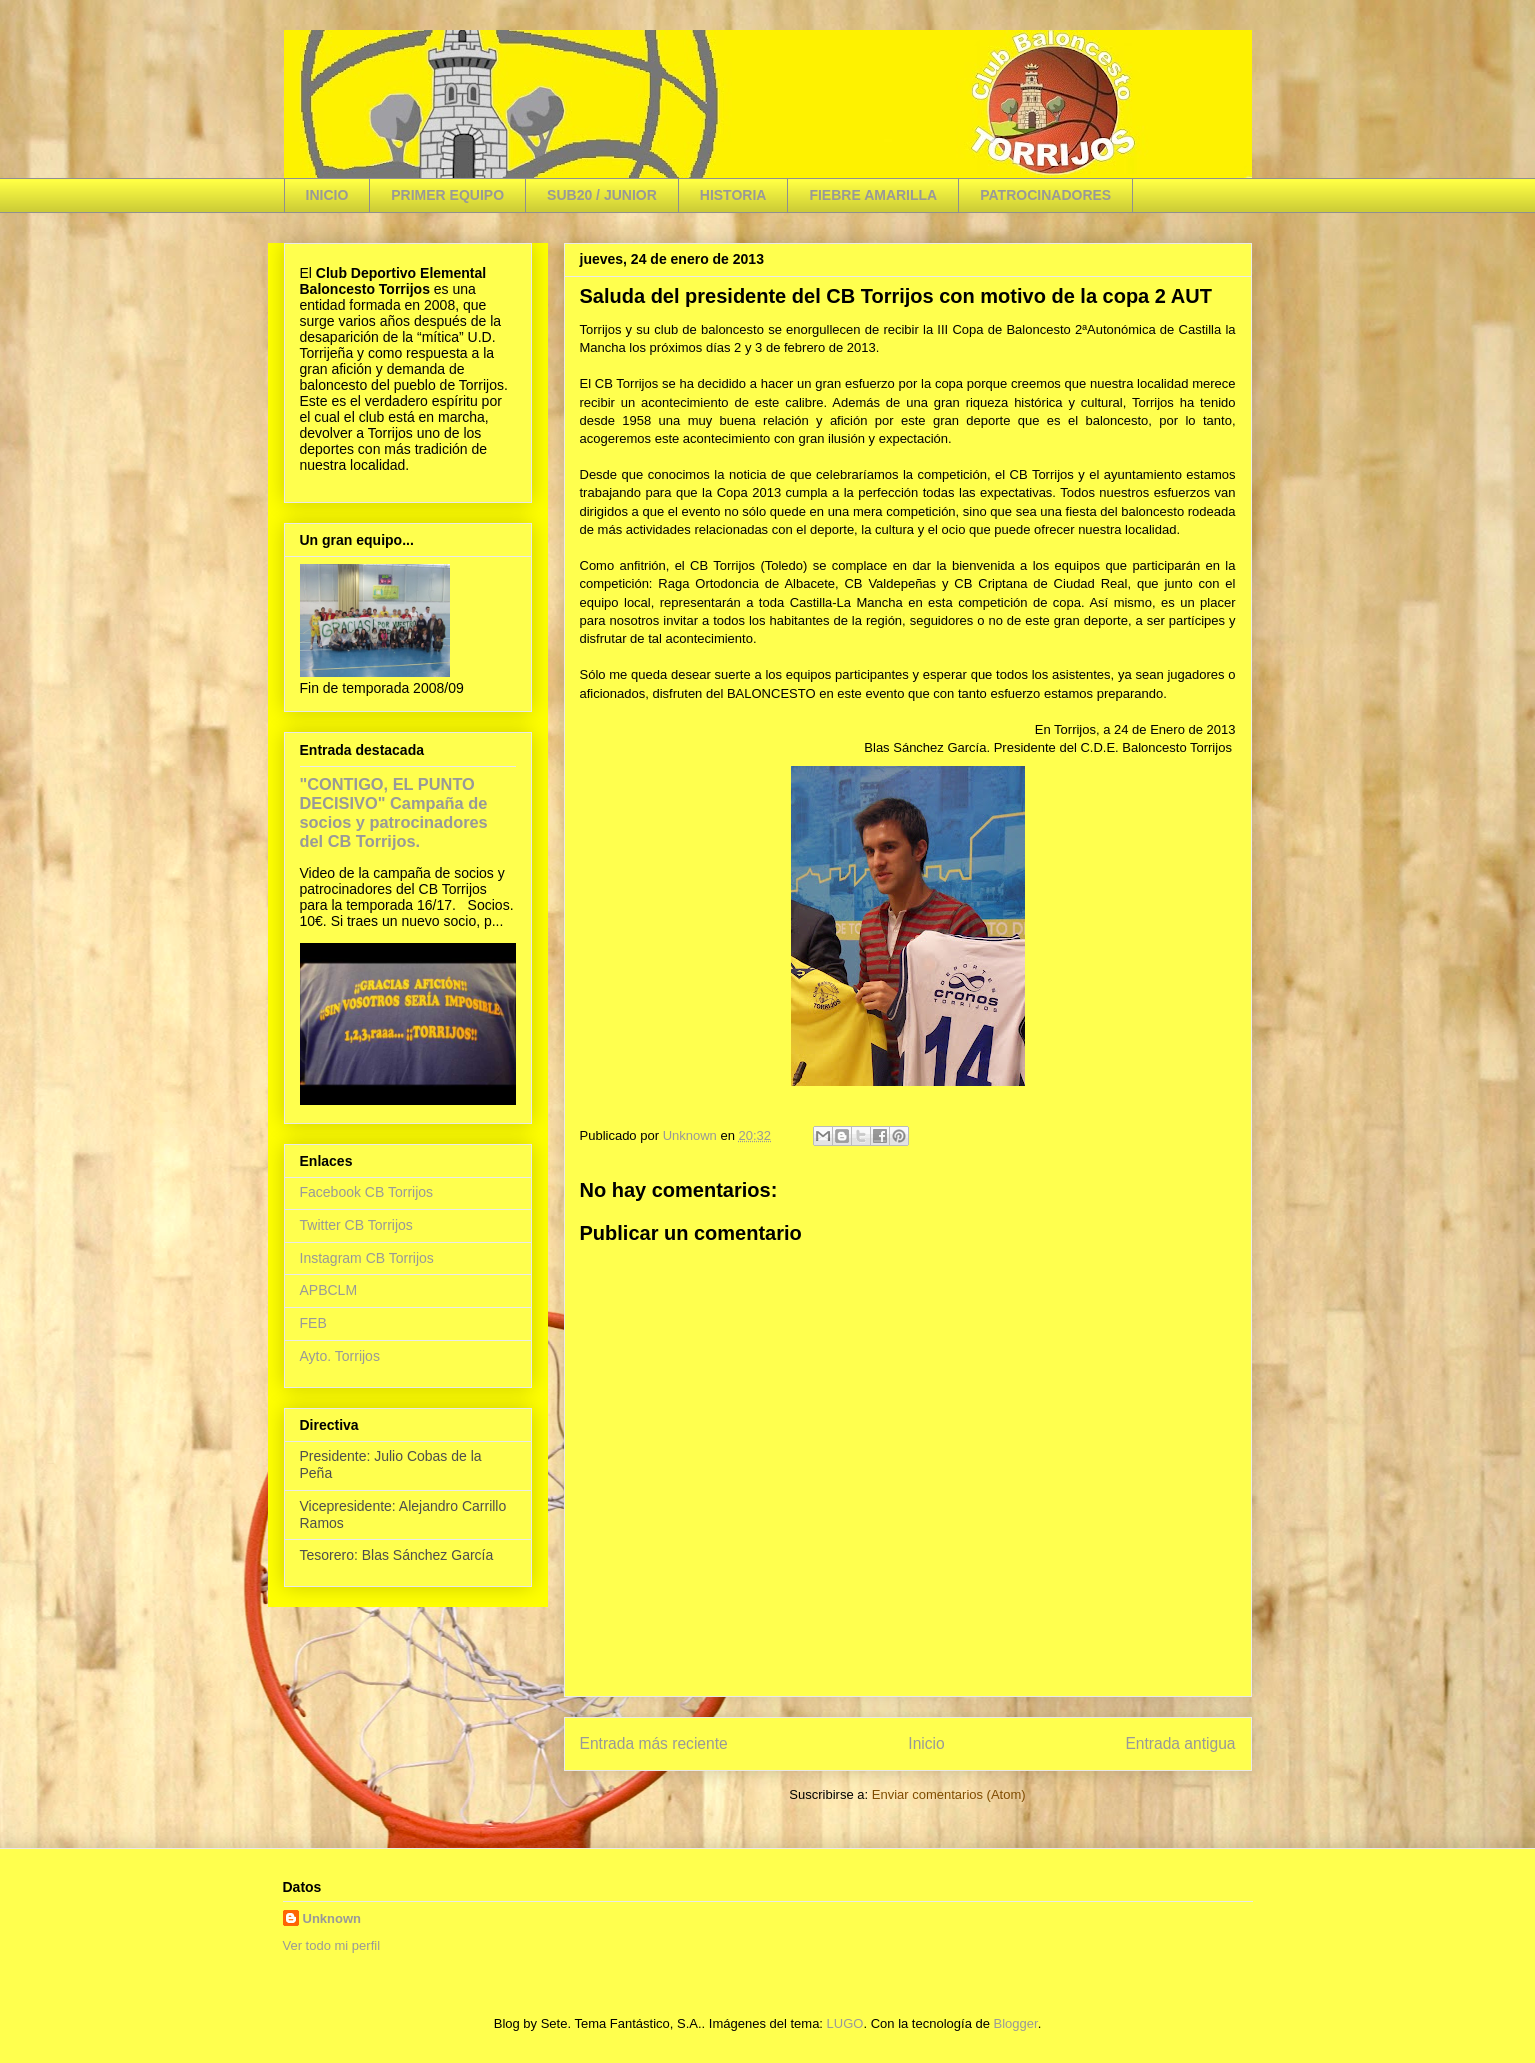 This screenshot has height=2063, width=1535. I want to click on Facebook CB Torrijos, so click(367, 1192).